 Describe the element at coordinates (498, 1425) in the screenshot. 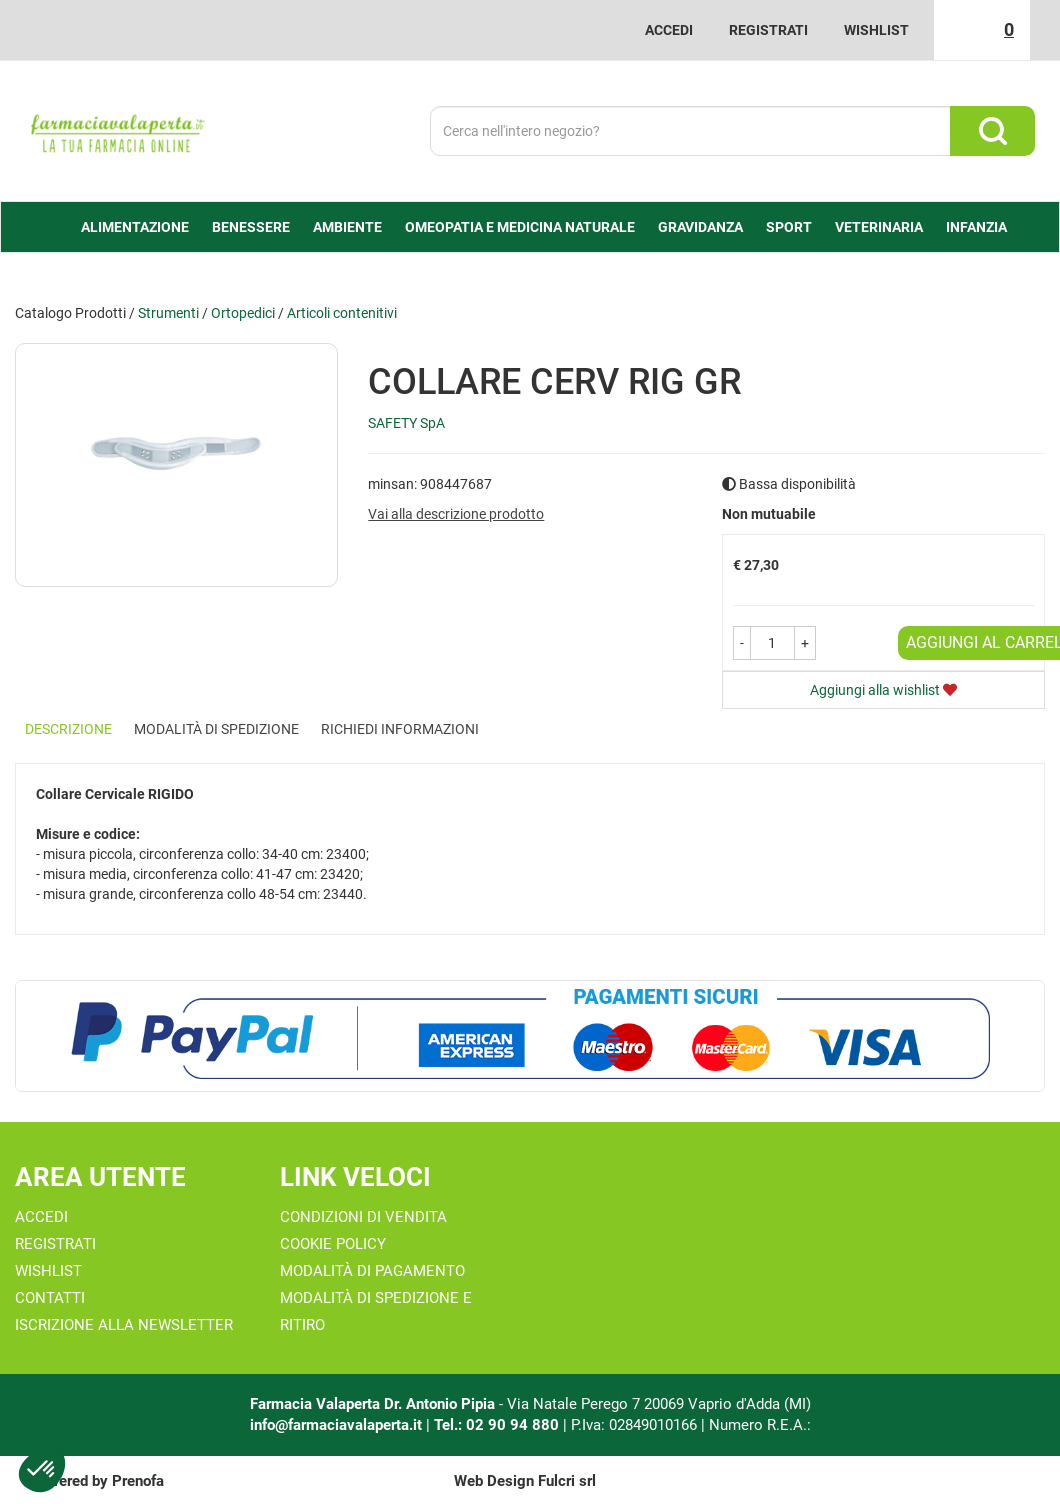

I see `Tel.: 02 90 94 880` at that location.